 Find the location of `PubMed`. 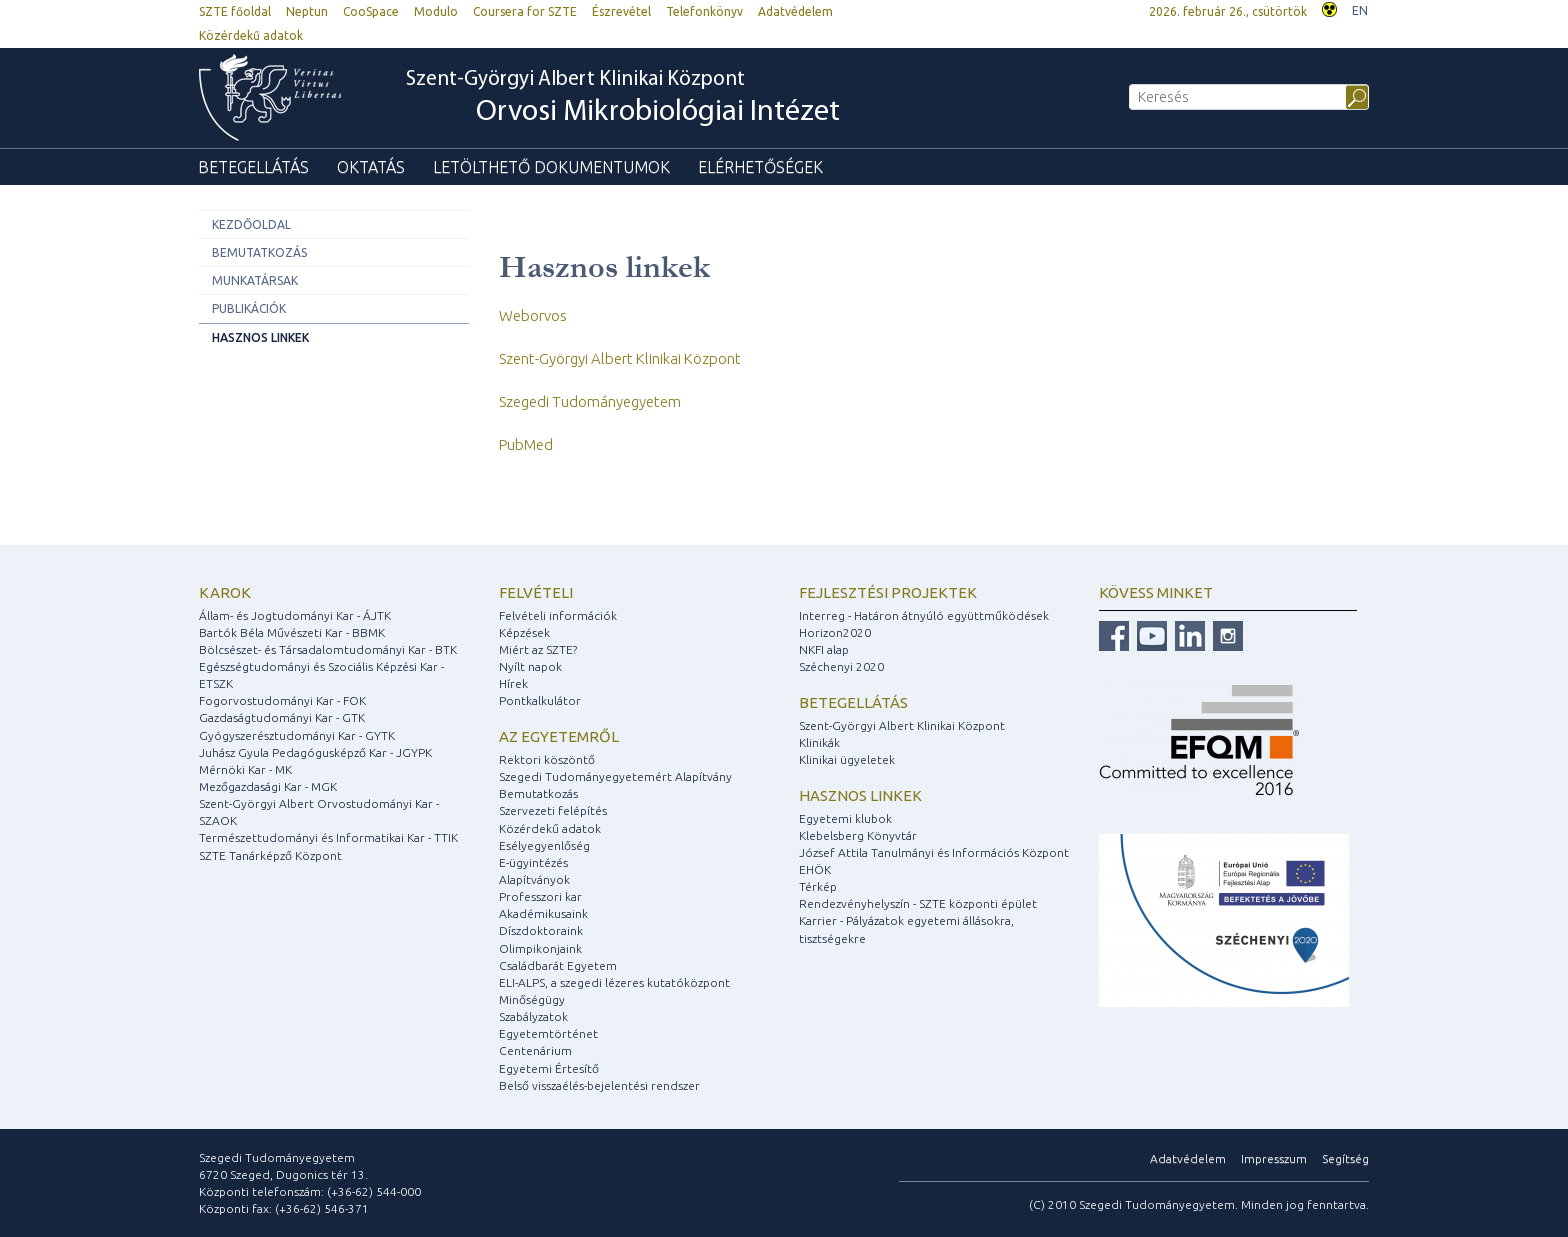

PubMed is located at coordinates (526, 444).